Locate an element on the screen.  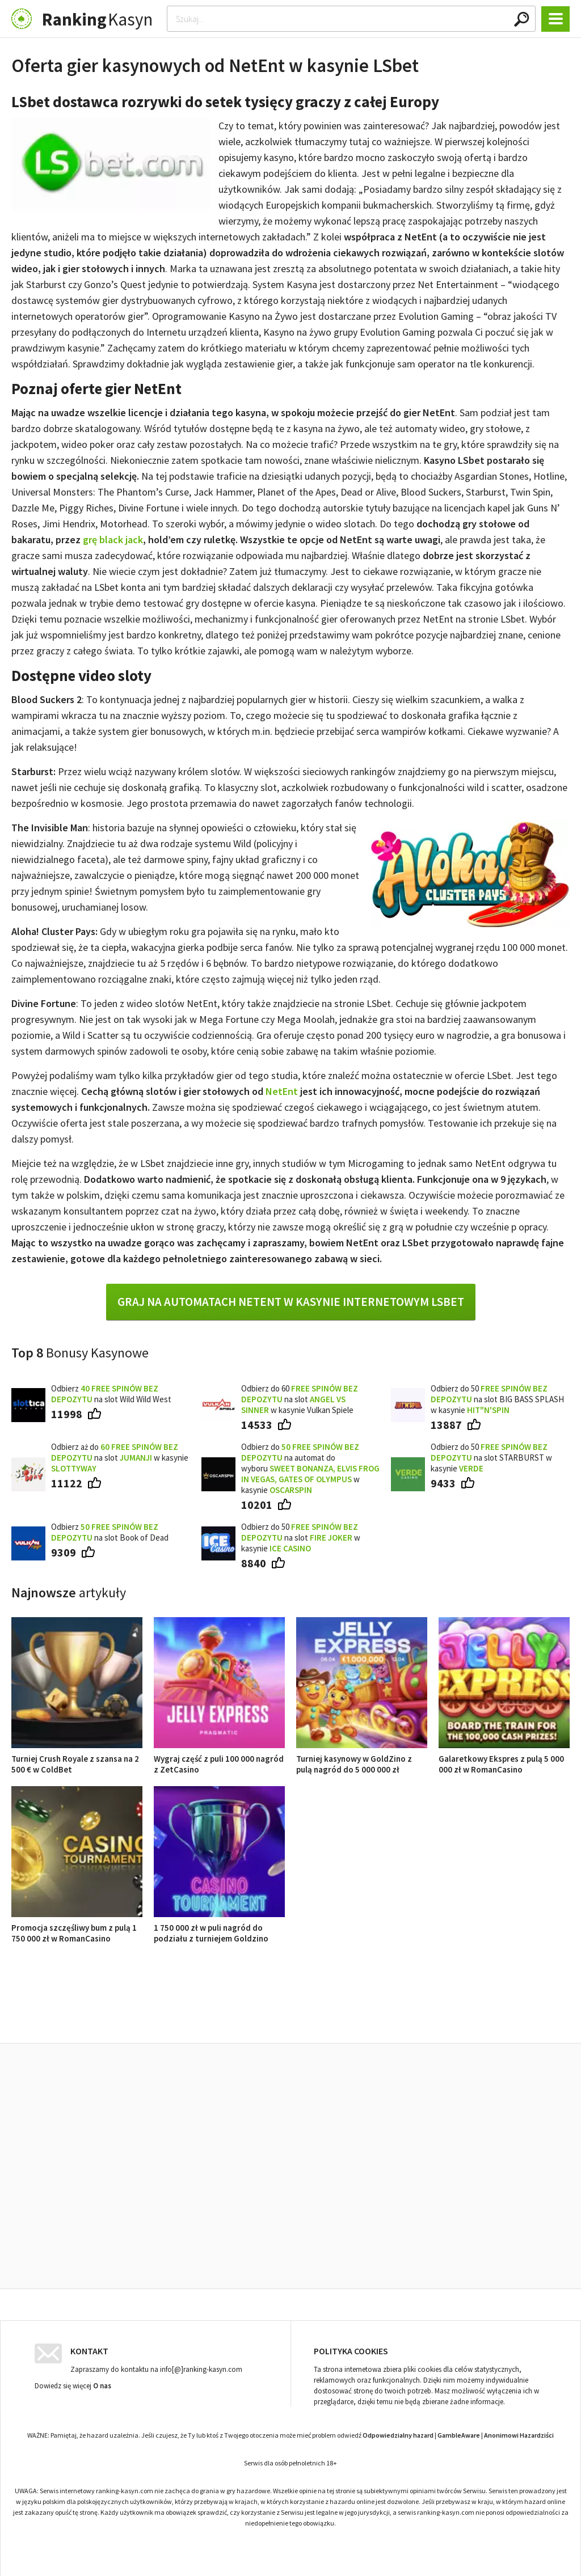
Anonimowi Hazardziści is located at coordinates (519, 2432).